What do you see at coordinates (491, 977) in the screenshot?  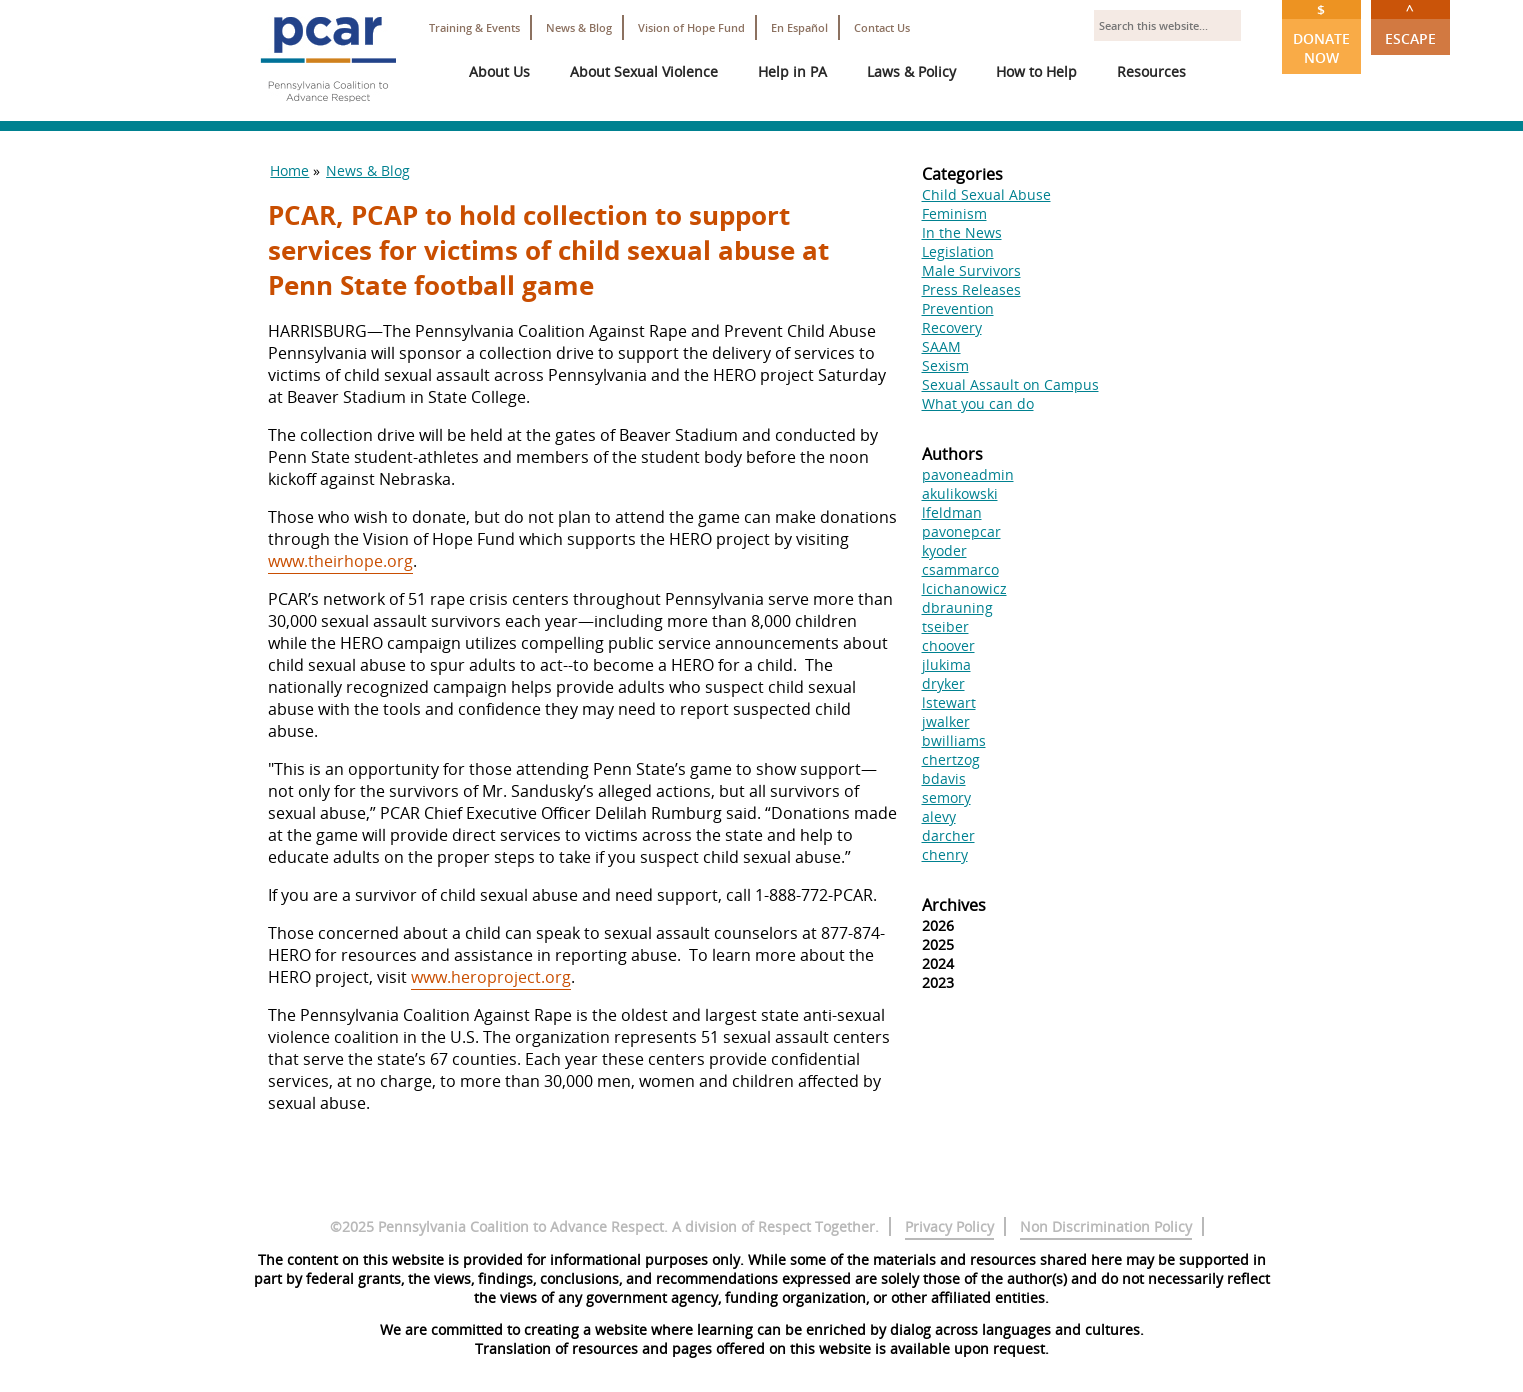 I see `www.heroproject.org` at bounding box center [491, 977].